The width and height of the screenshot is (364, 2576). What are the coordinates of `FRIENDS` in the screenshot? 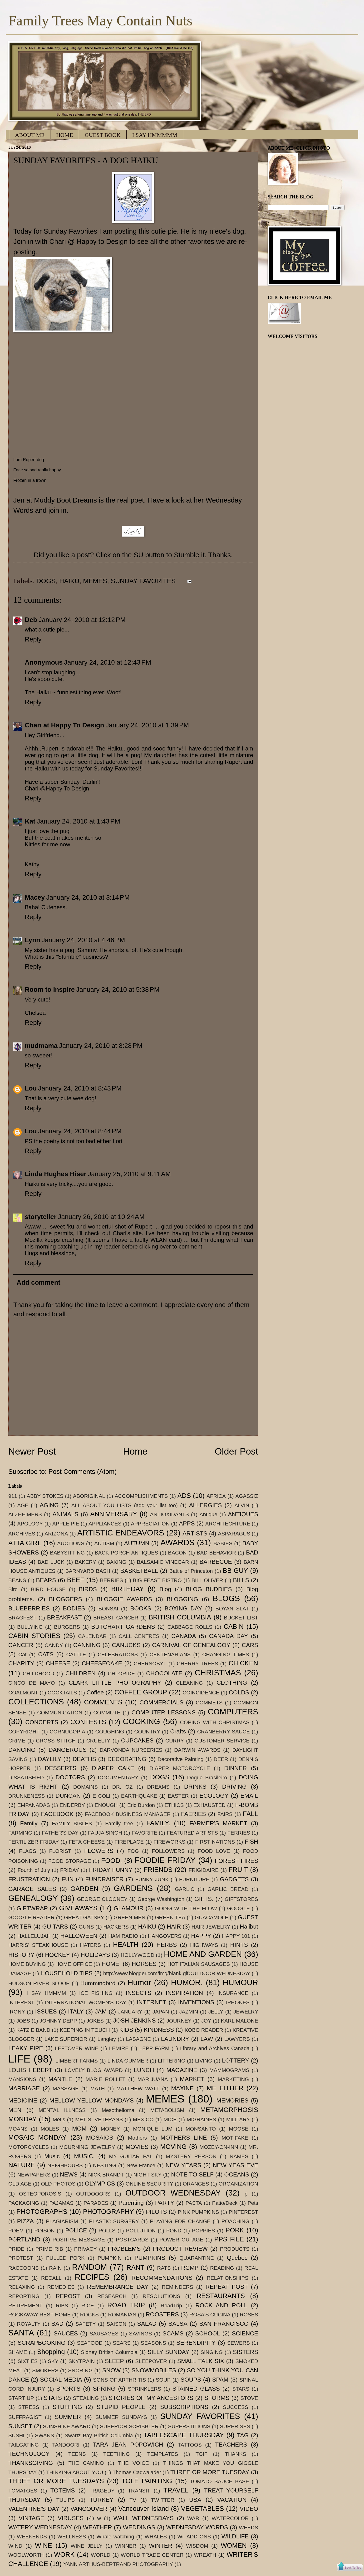 It's located at (158, 1869).